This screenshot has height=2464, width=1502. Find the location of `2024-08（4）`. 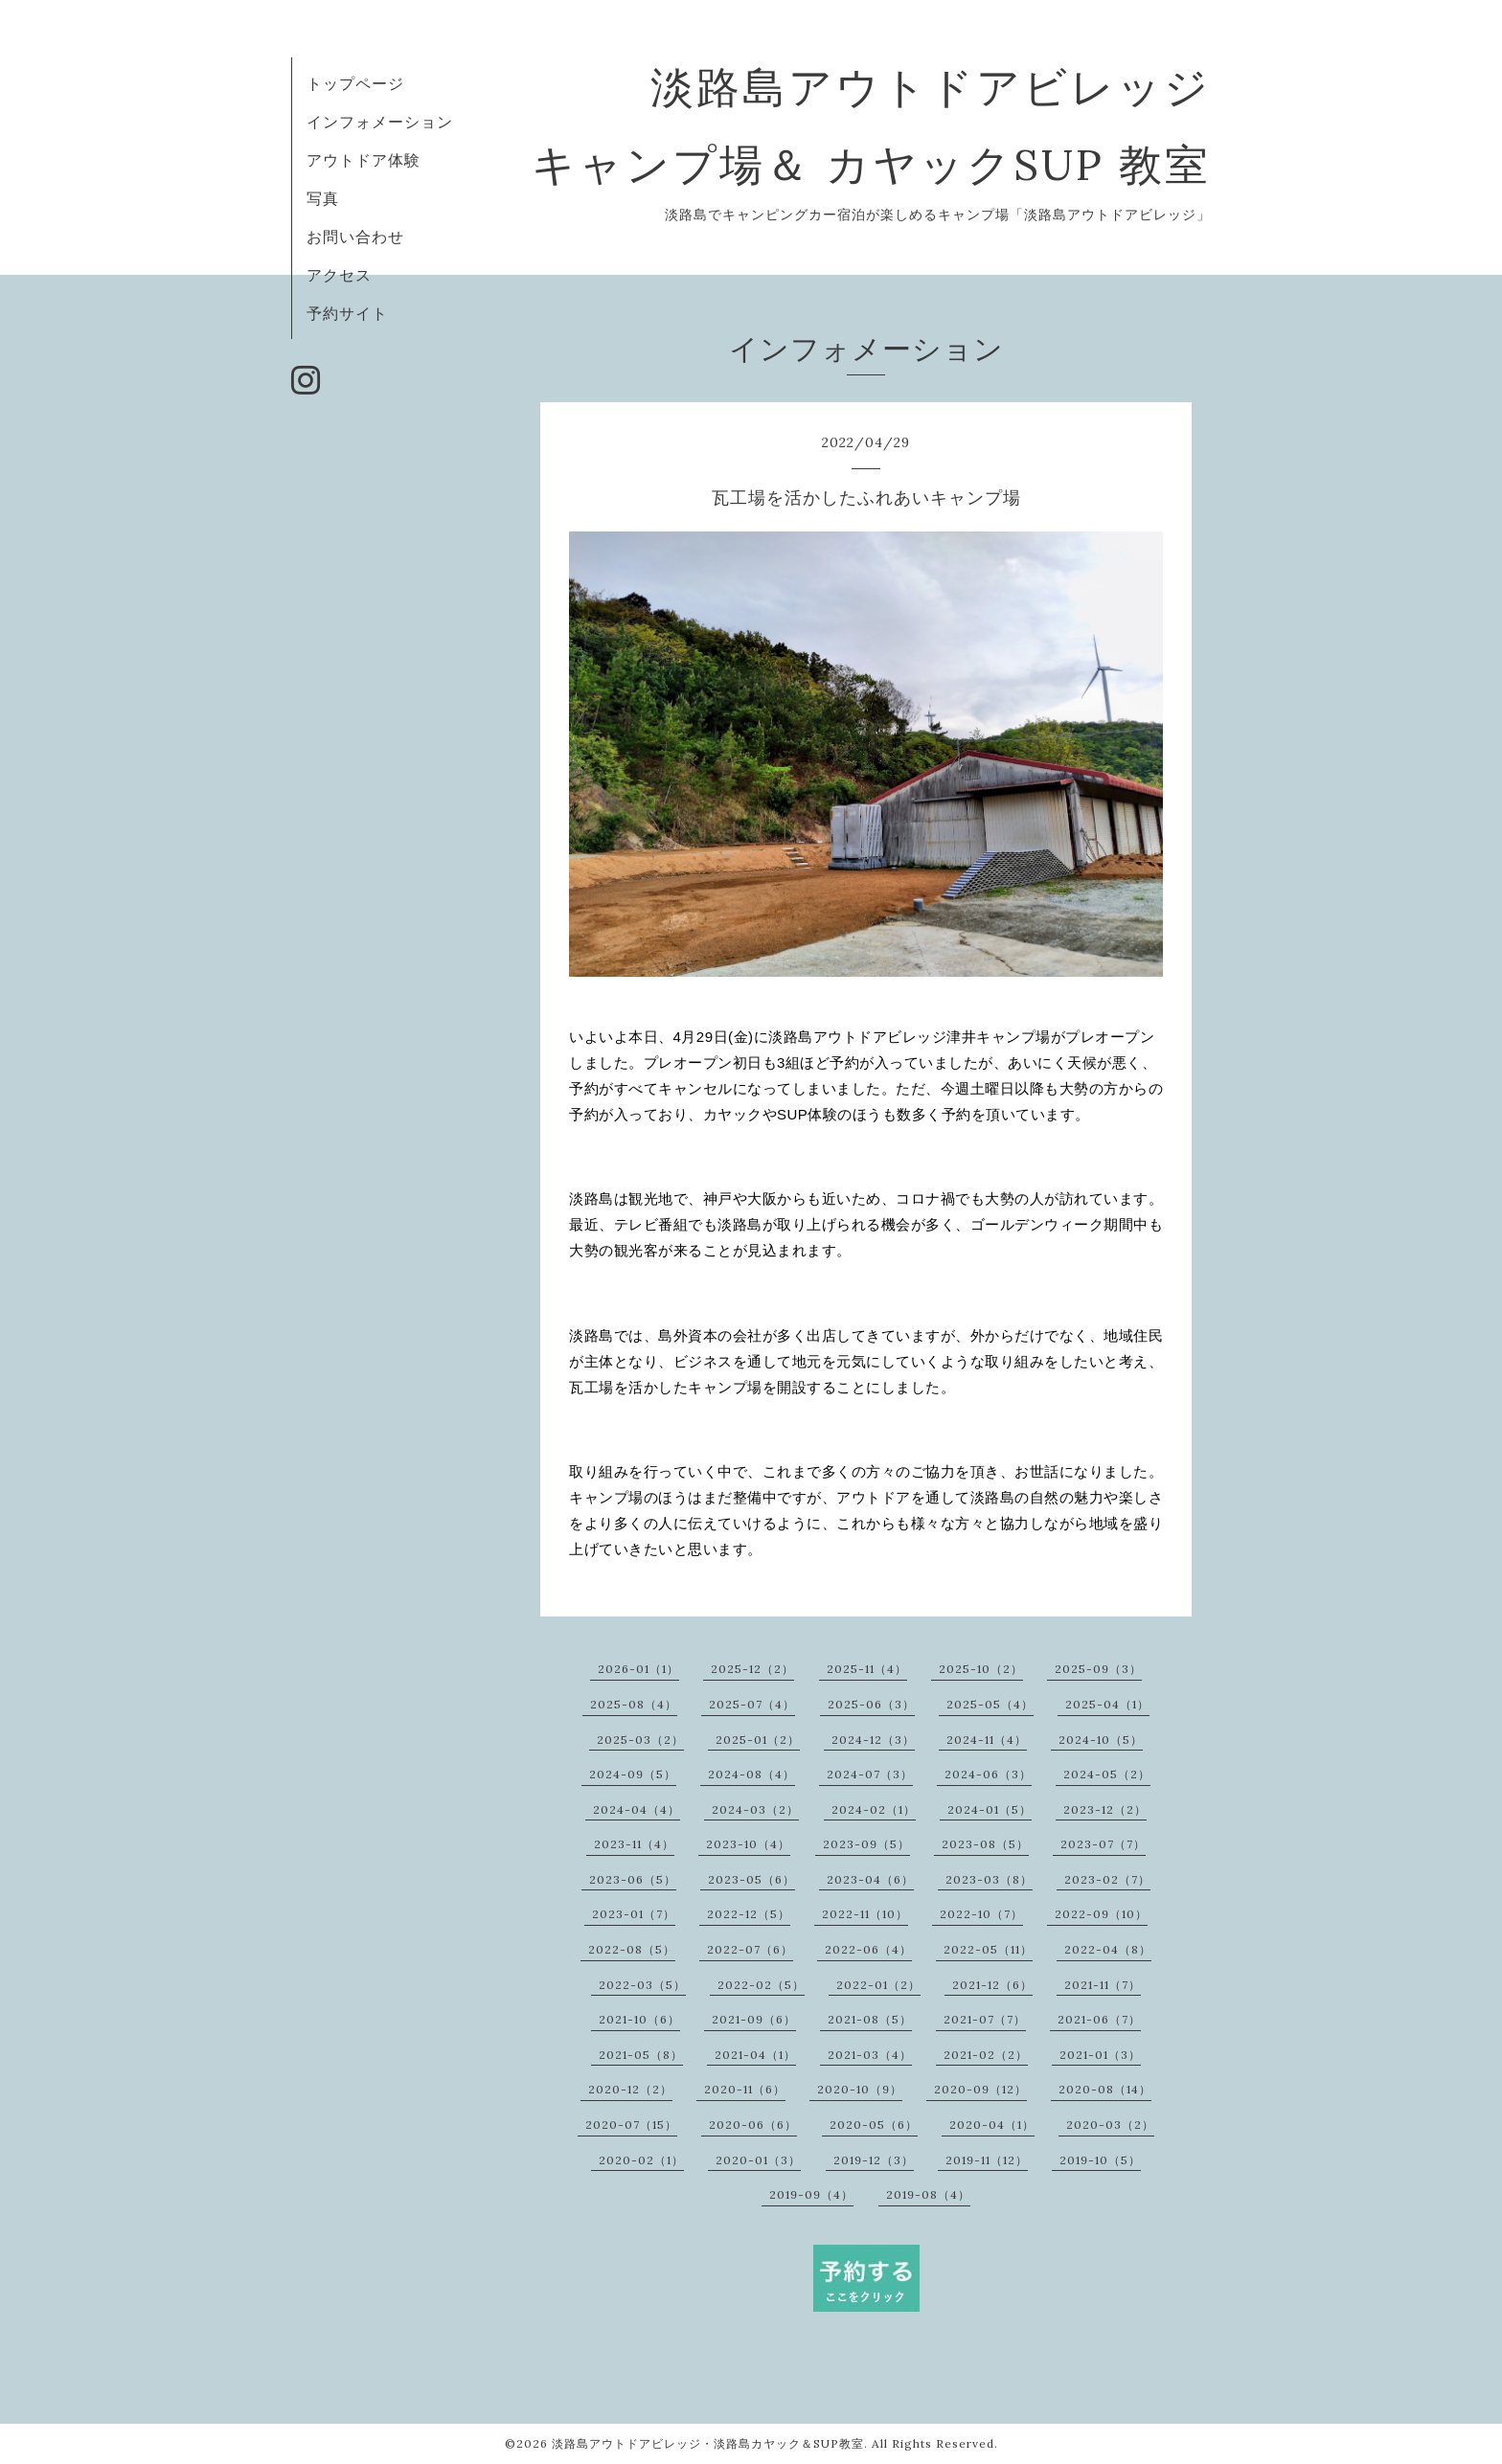

2024-08（4） is located at coordinates (751, 1774).